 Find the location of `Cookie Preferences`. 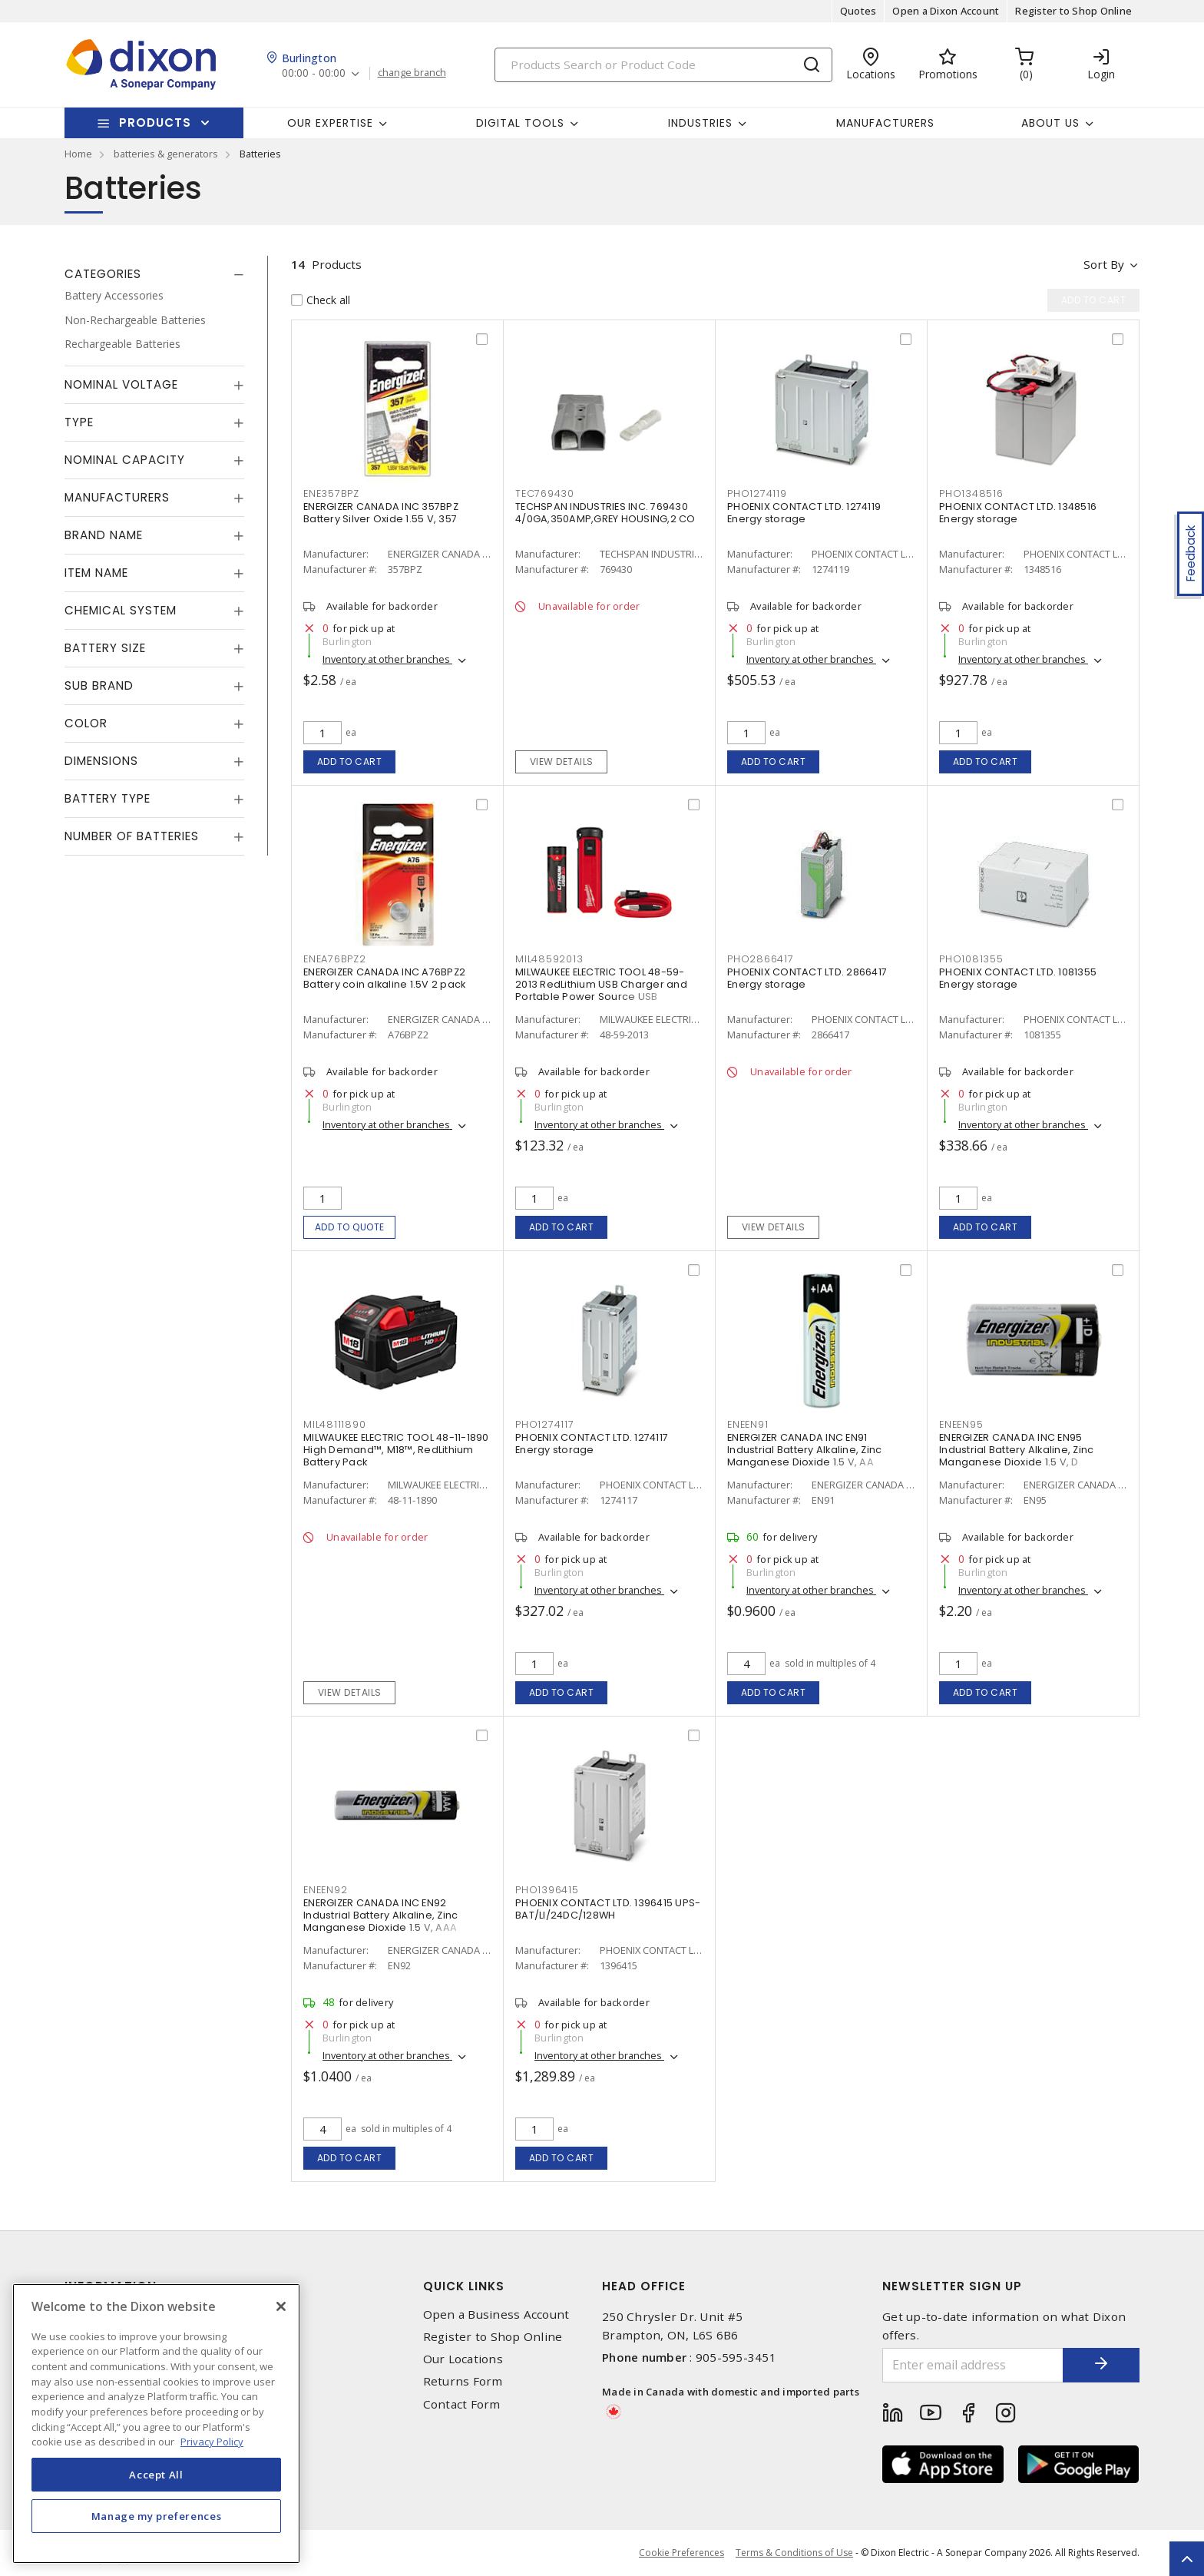

Cookie Preferences is located at coordinates (681, 2553).